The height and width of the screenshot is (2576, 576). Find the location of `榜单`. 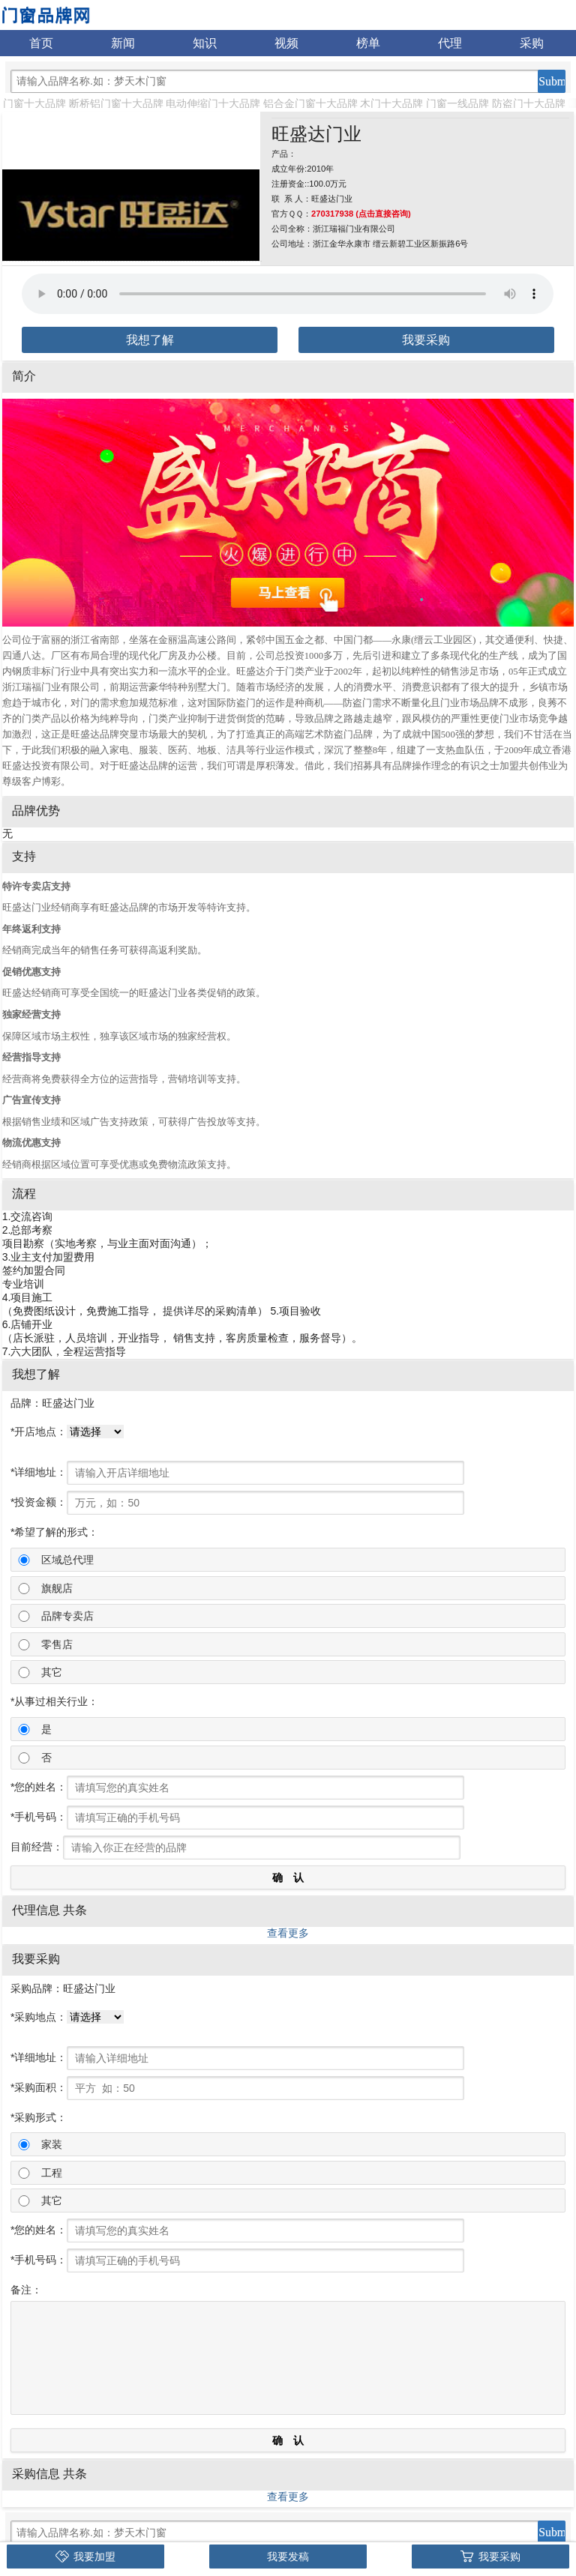

榜单 is located at coordinates (368, 43).